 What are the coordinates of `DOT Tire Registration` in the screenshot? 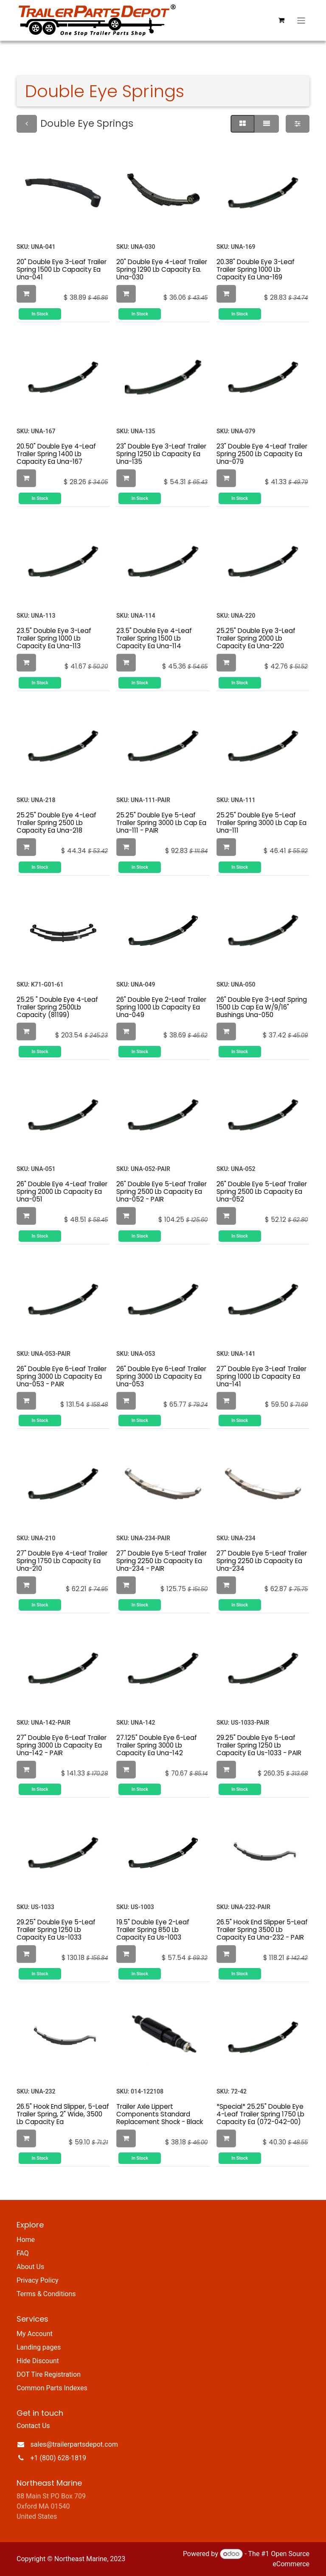 It's located at (49, 2374).